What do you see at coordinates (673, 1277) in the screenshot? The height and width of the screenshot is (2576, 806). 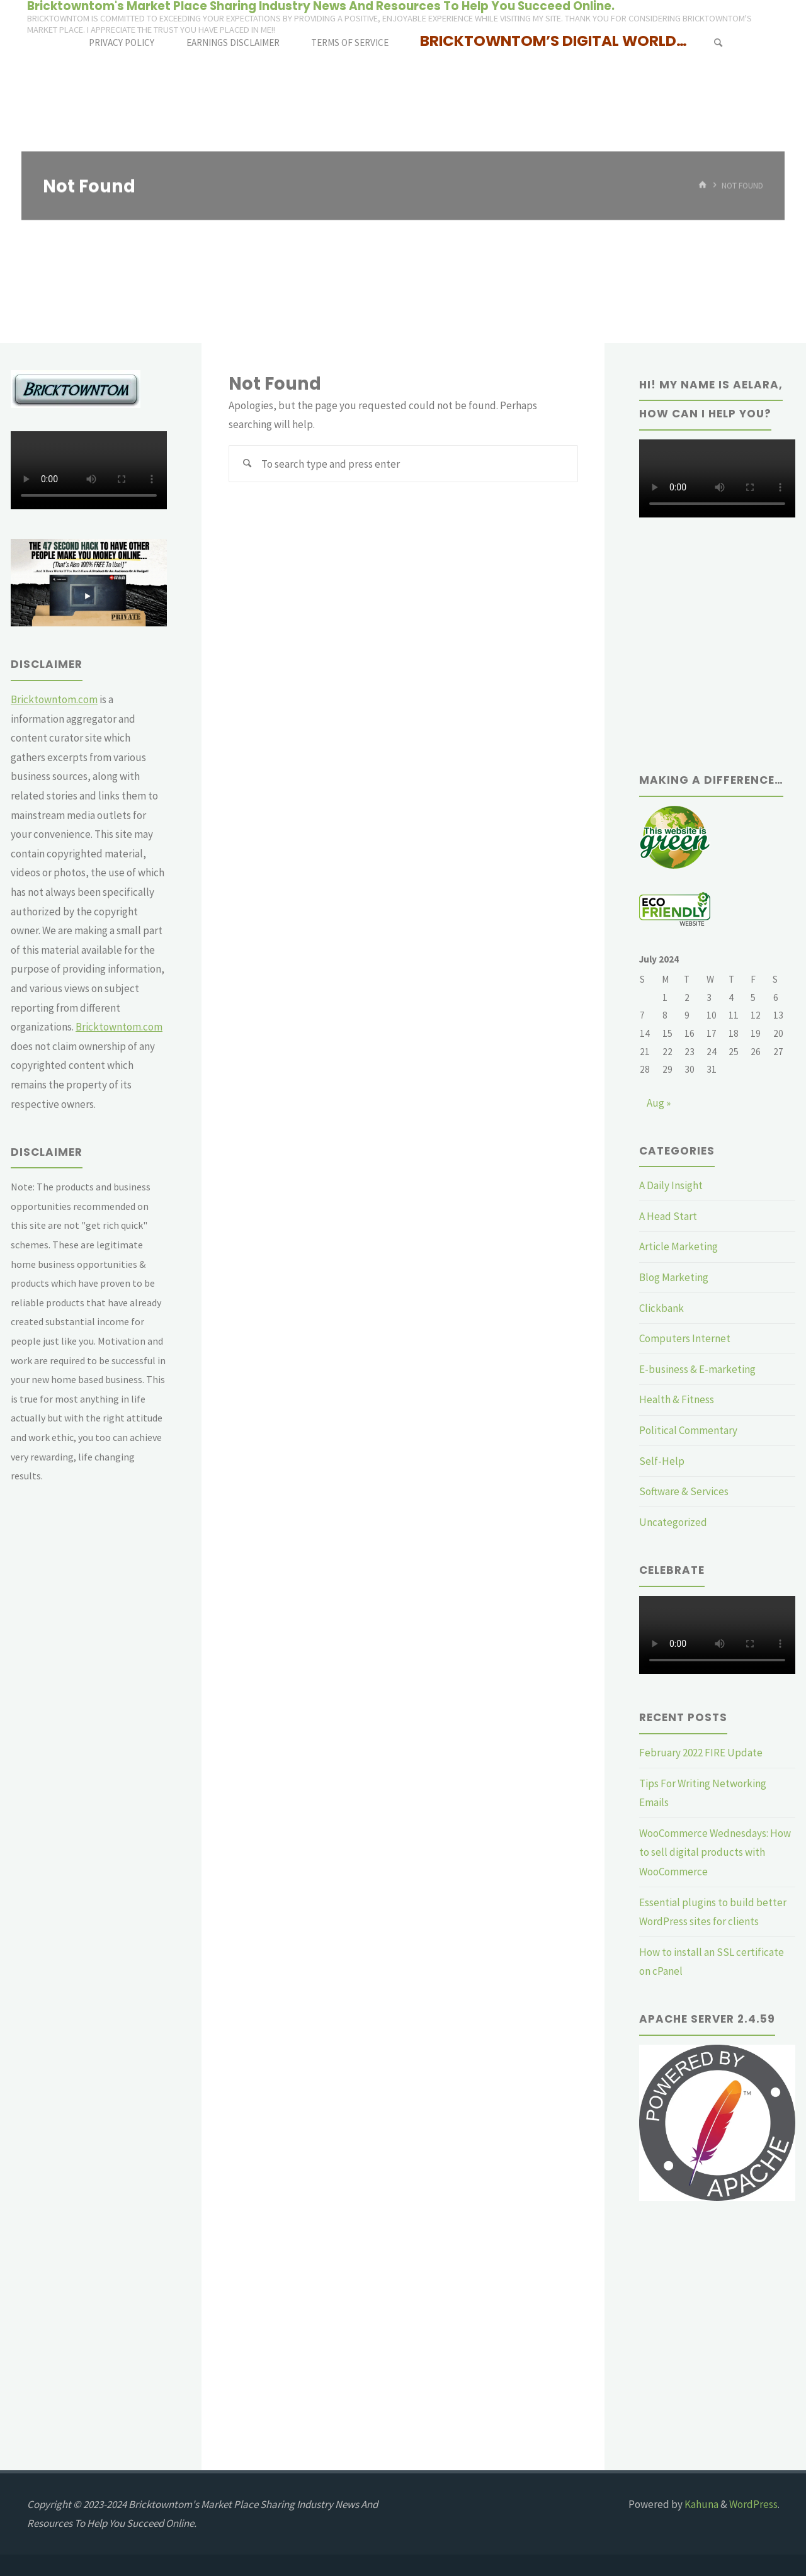 I see `Blog Marketing` at bounding box center [673, 1277].